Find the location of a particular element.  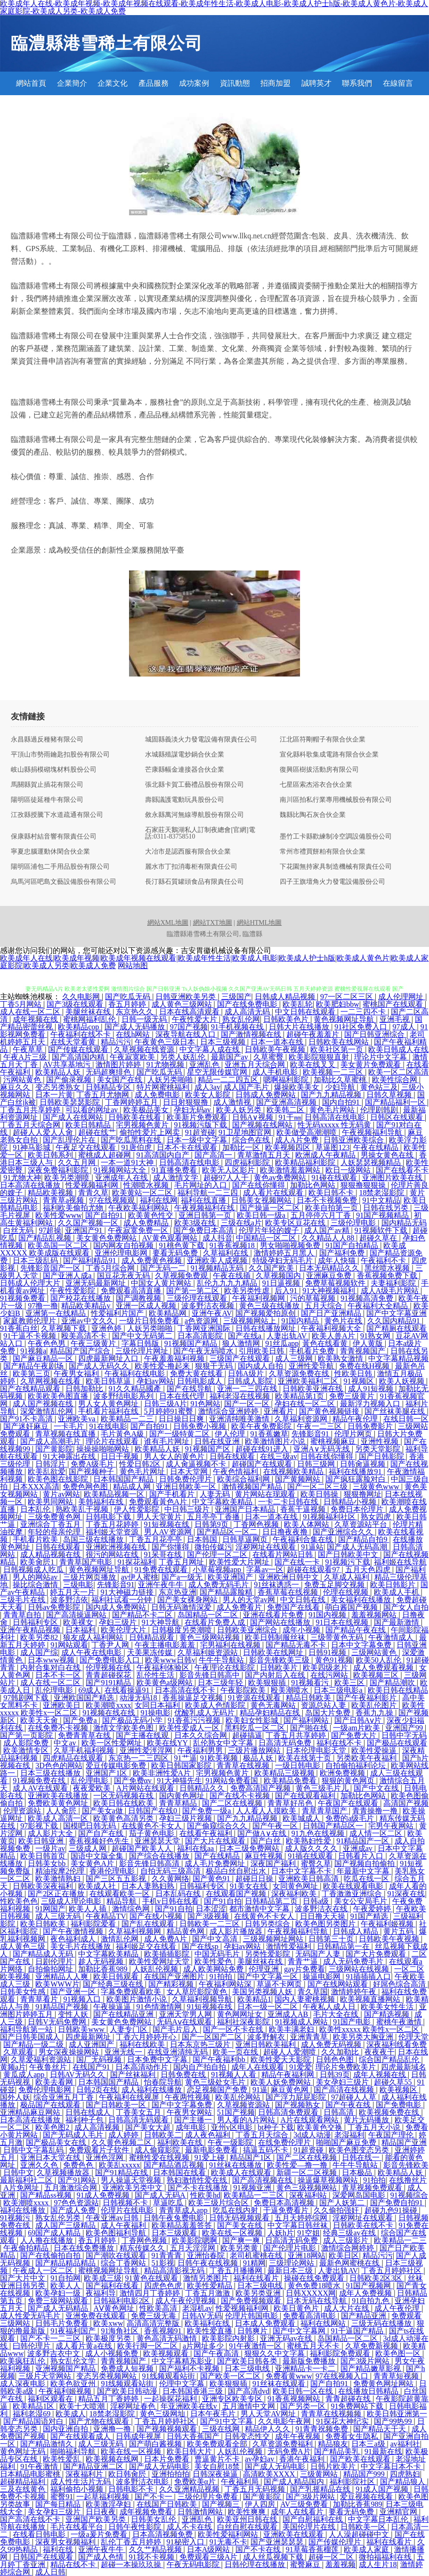

麗水市丁扣消毒柜有限責任公司 is located at coordinates (191, 867).